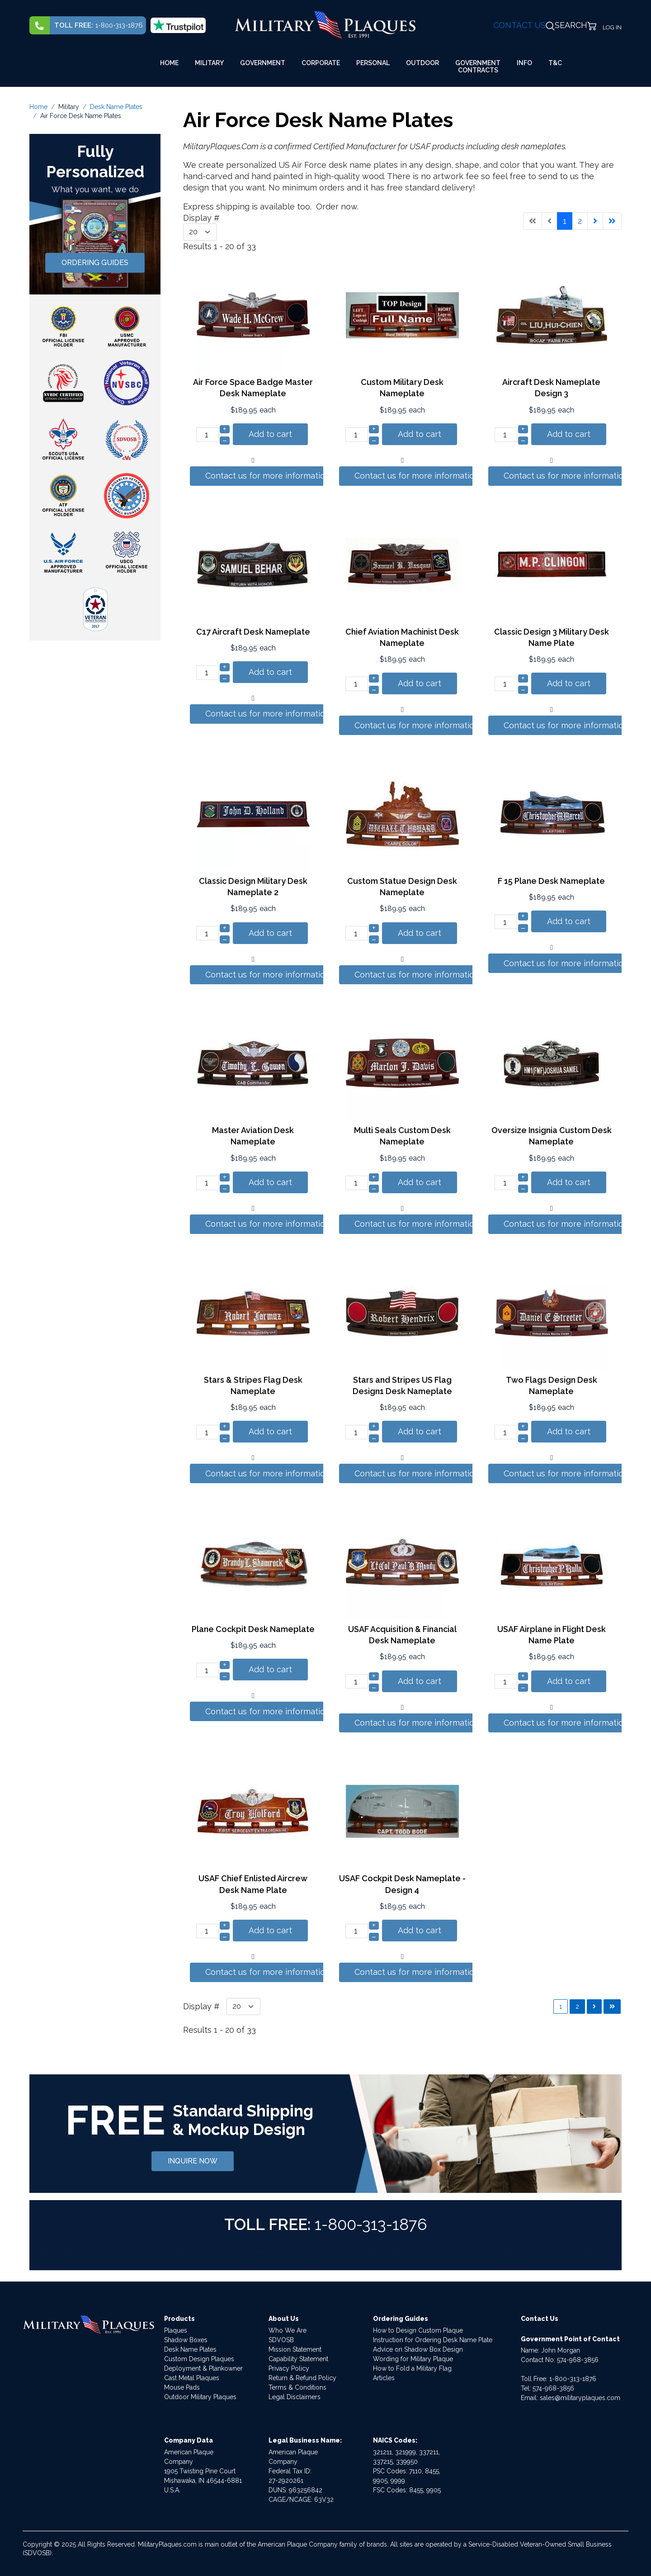 The width and height of the screenshot is (651, 2576). I want to click on [Go to last page], so click(612, 221).